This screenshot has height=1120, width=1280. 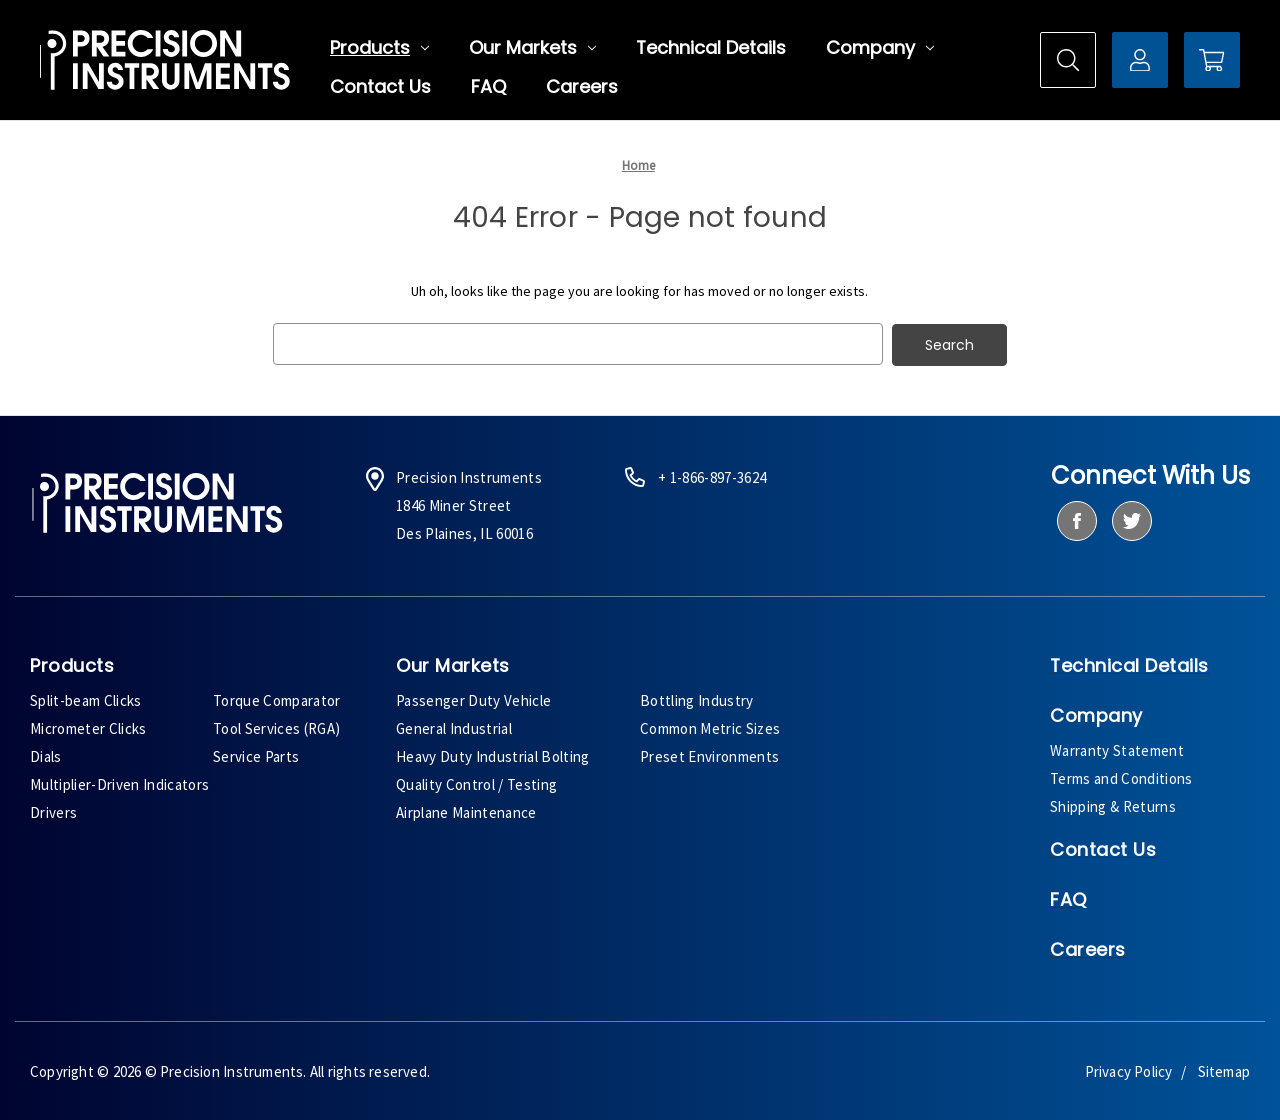 What do you see at coordinates (86, 698) in the screenshot?
I see `Split-beam Clicks` at bounding box center [86, 698].